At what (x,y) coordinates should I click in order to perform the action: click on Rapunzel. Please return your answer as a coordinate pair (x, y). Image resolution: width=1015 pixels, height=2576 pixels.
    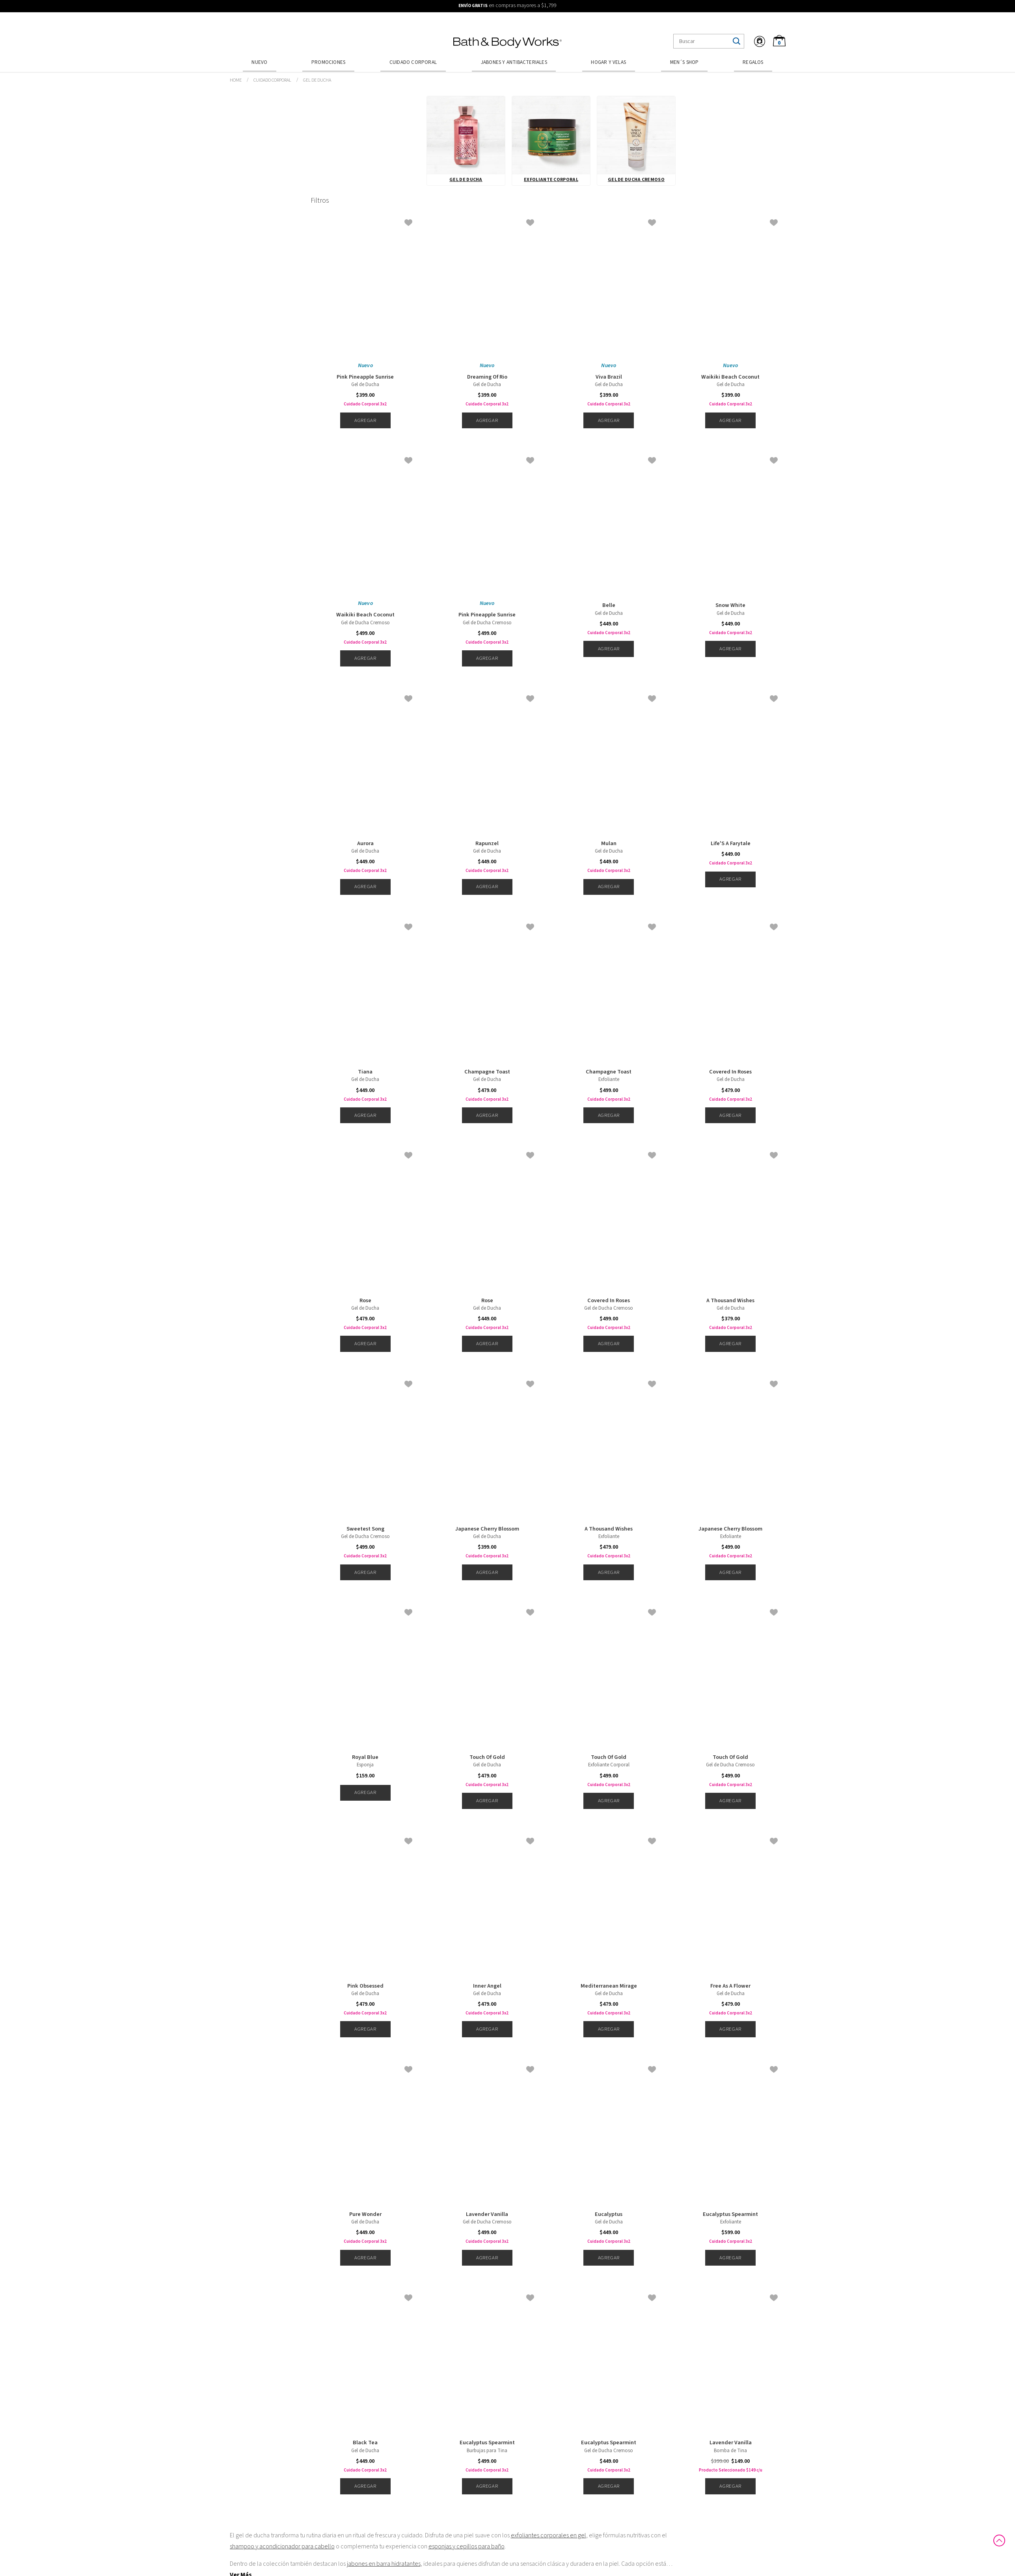
    Looking at the image, I should click on (487, 843).